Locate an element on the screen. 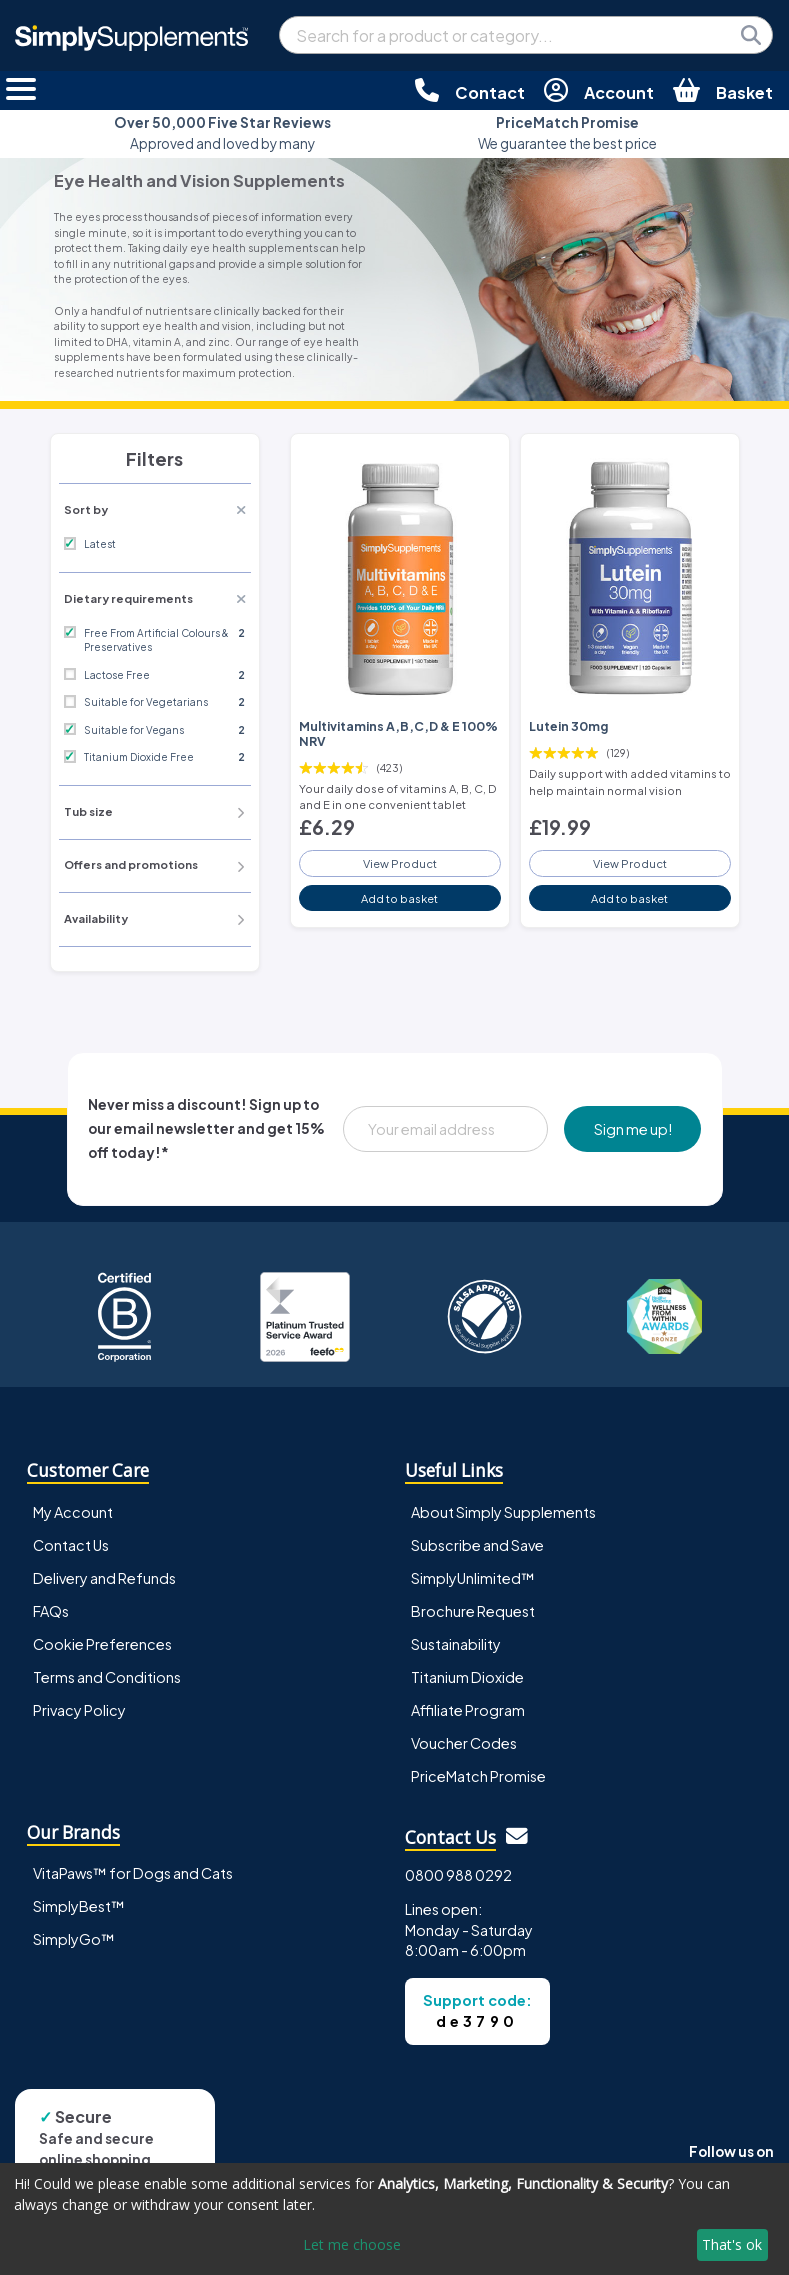  Sustainability is located at coordinates (456, 1644).